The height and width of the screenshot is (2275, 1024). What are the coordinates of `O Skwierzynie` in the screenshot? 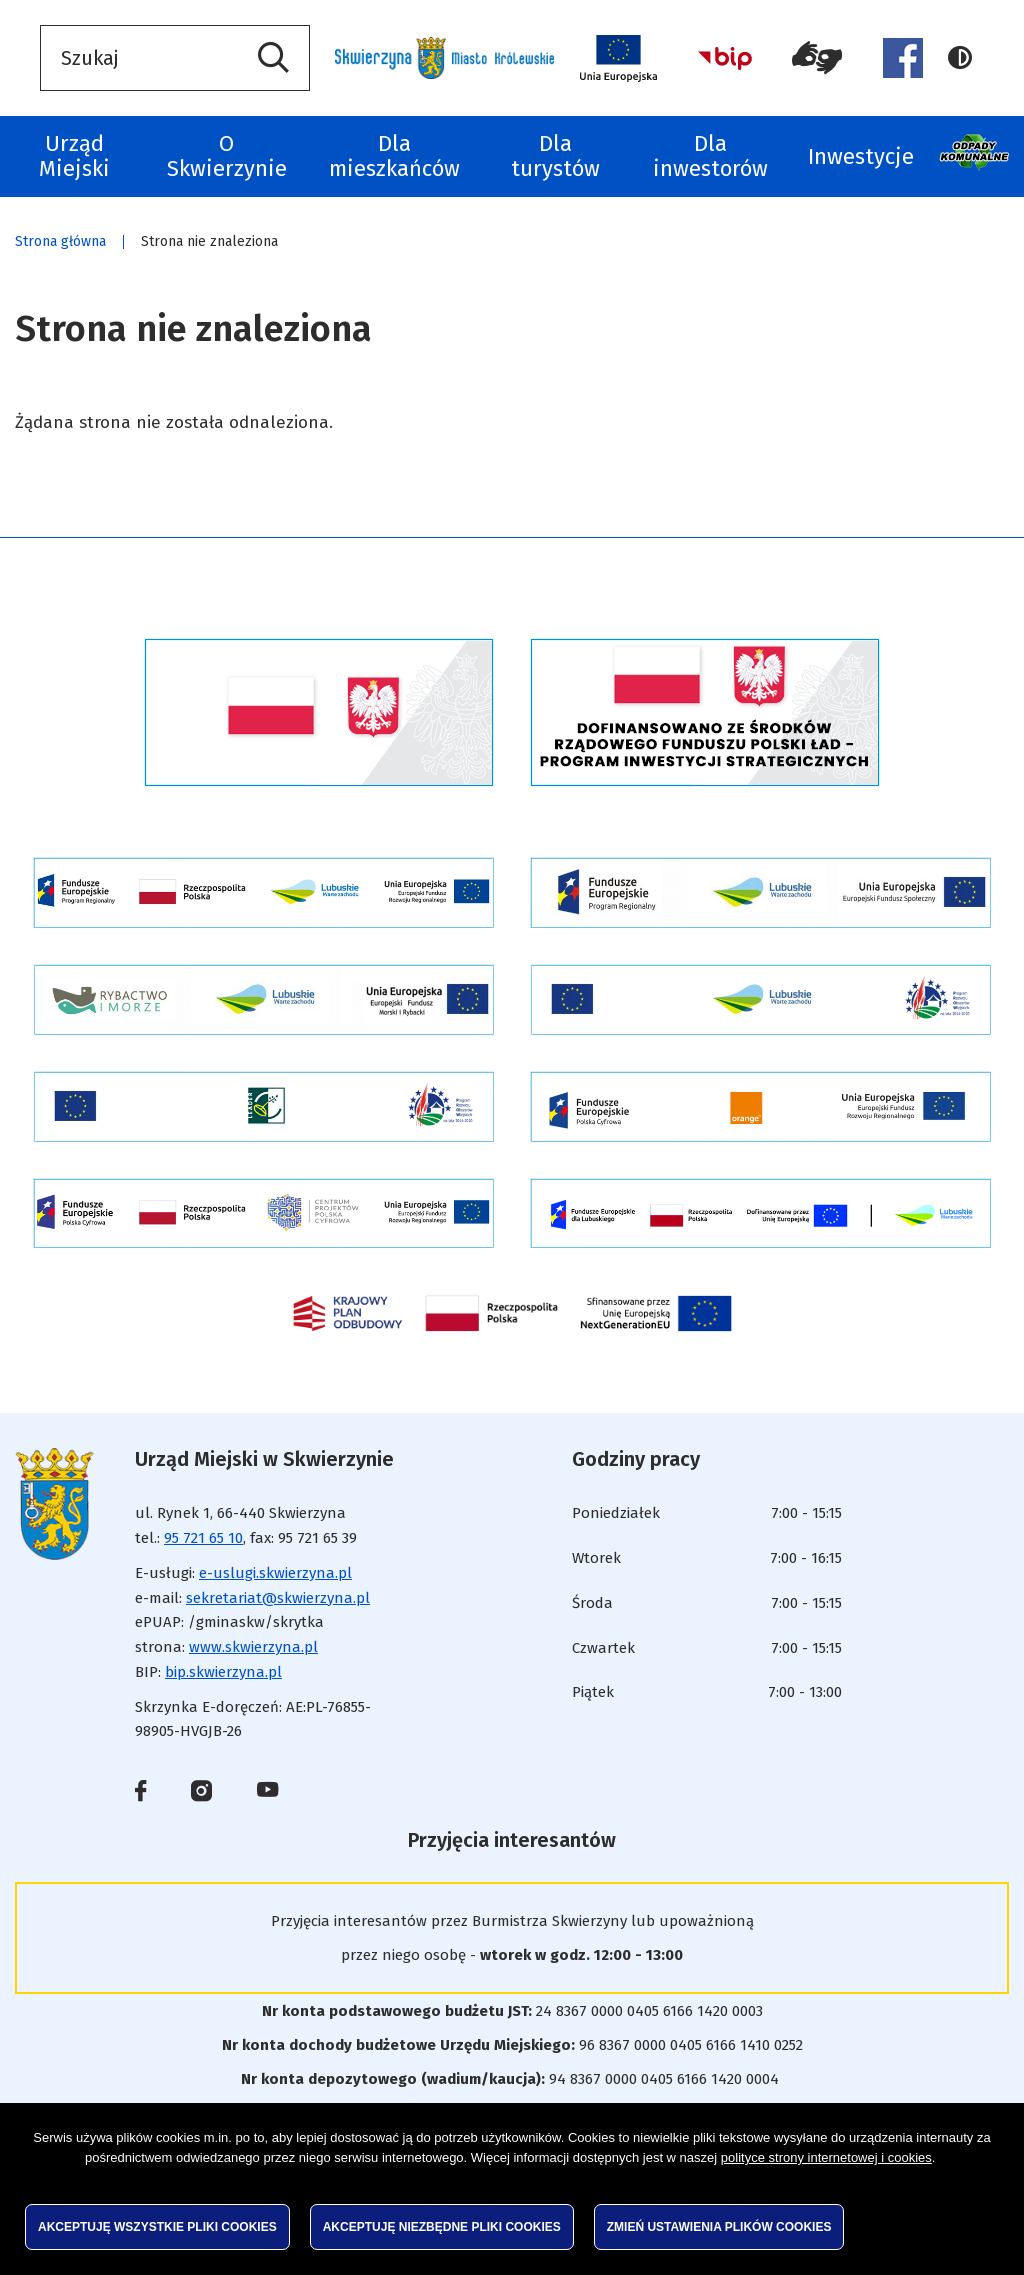 It's located at (227, 156).